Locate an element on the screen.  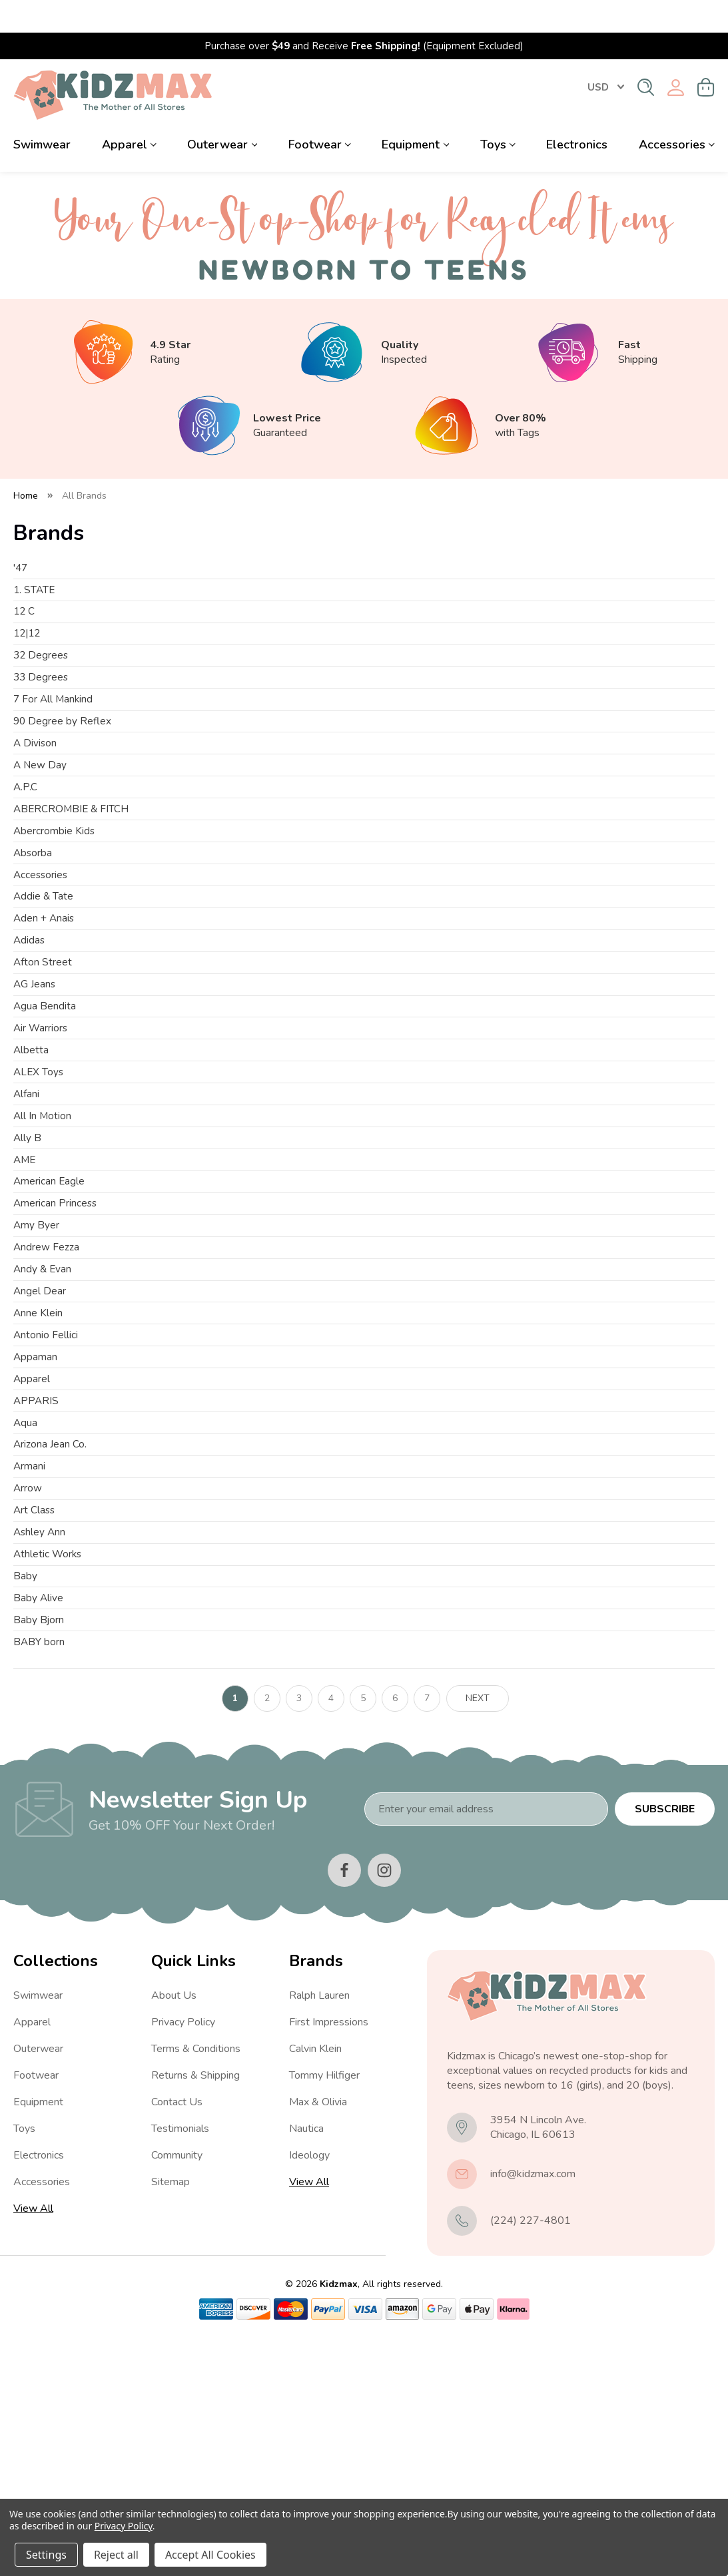
Settings is located at coordinates (46, 2554).